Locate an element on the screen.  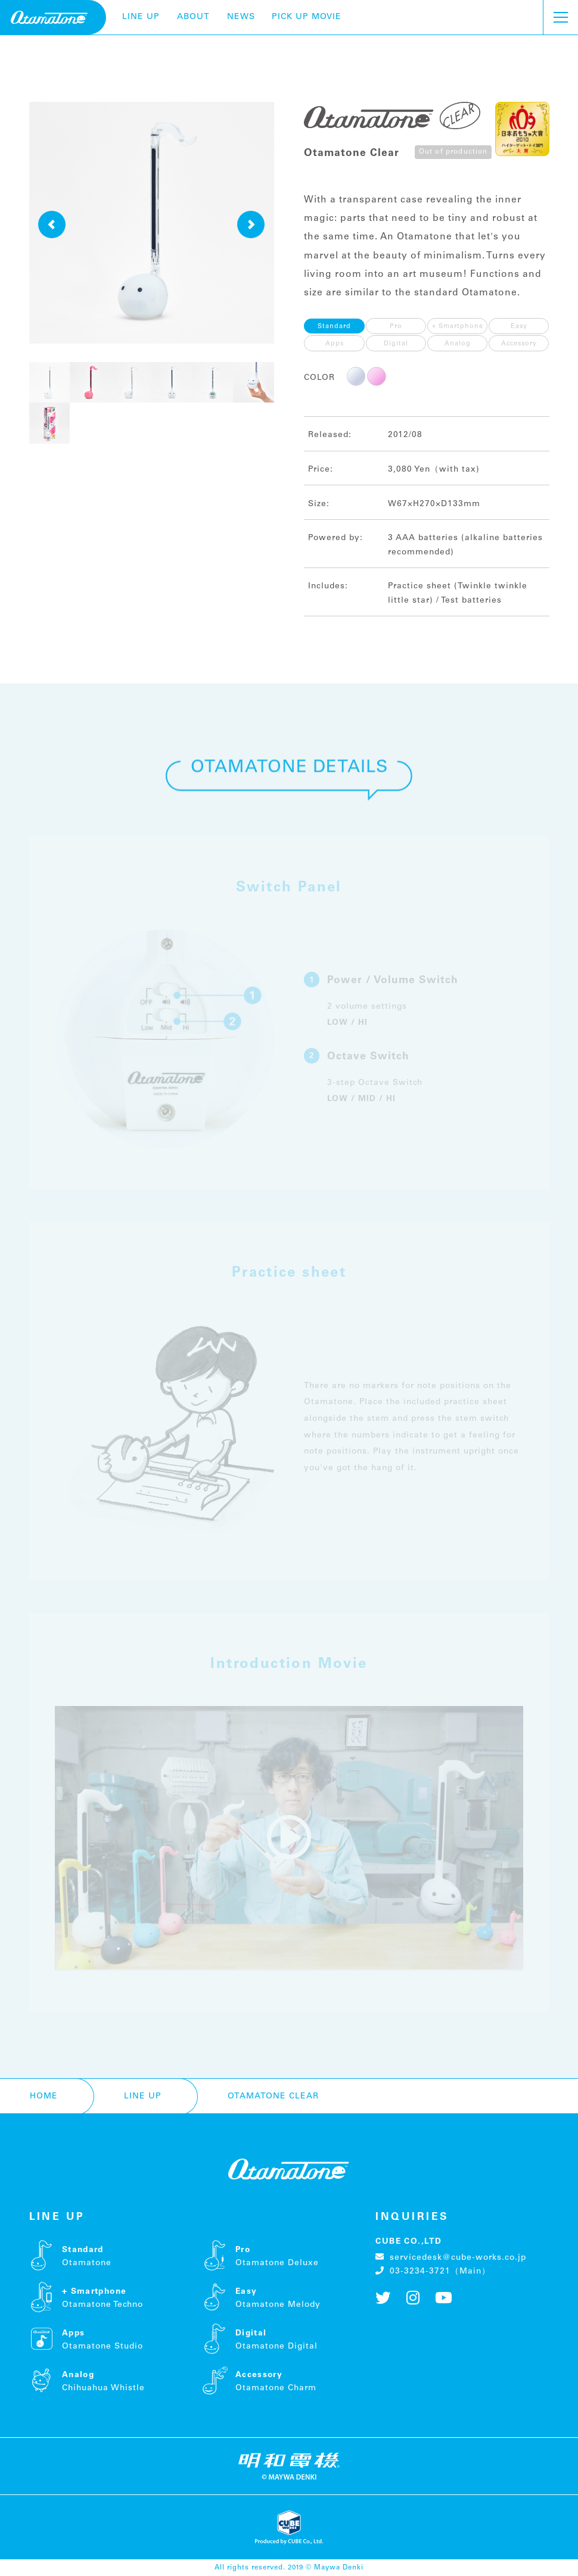
ABOUT is located at coordinates (193, 17).